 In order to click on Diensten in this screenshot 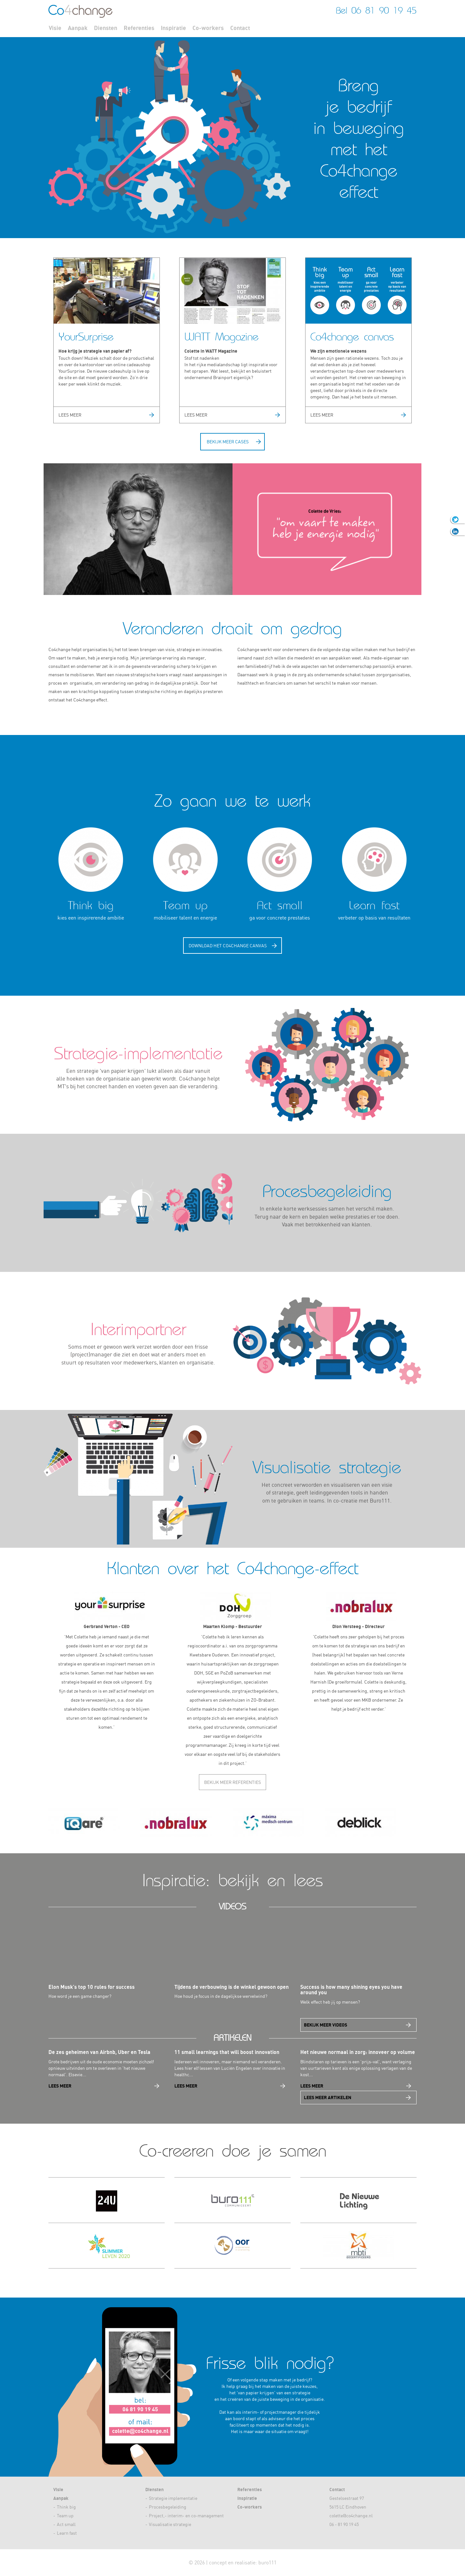, I will do `click(105, 28)`.